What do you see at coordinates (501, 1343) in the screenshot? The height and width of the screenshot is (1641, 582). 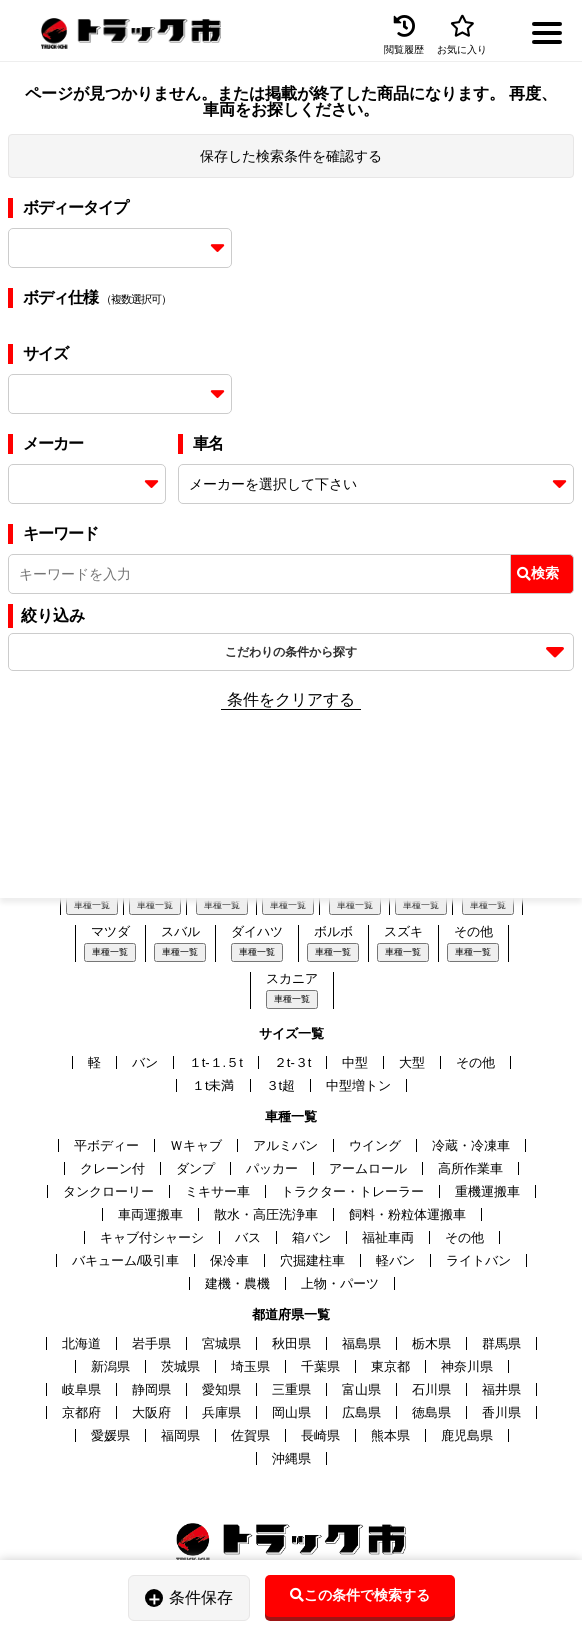 I see `群馬県` at bounding box center [501, 1343].